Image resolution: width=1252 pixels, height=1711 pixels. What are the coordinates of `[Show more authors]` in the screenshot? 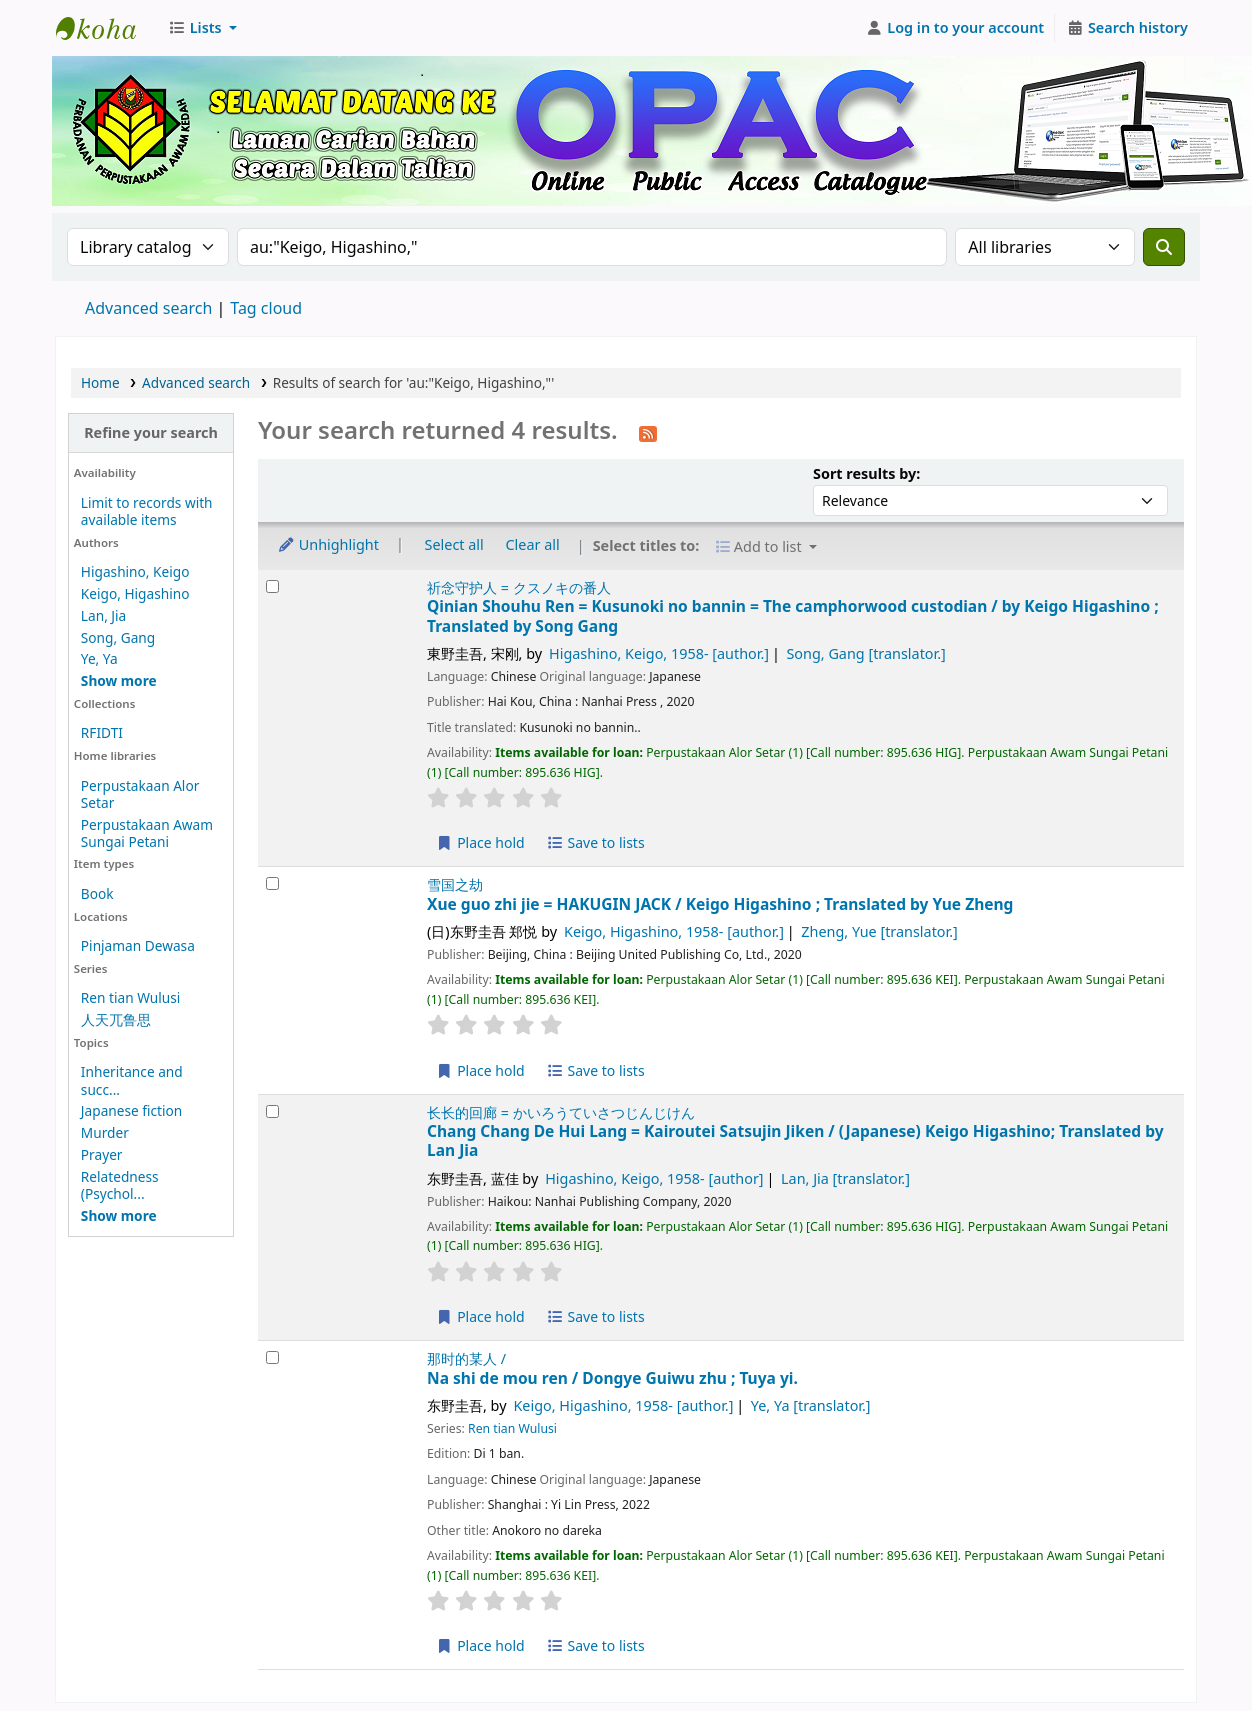 It's located at (119, 680).